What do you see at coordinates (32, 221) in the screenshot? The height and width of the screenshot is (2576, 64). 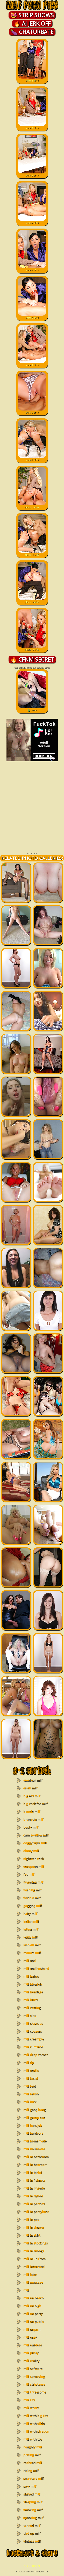 I see `photo 4 of 13` at bounding box center [32, 221].